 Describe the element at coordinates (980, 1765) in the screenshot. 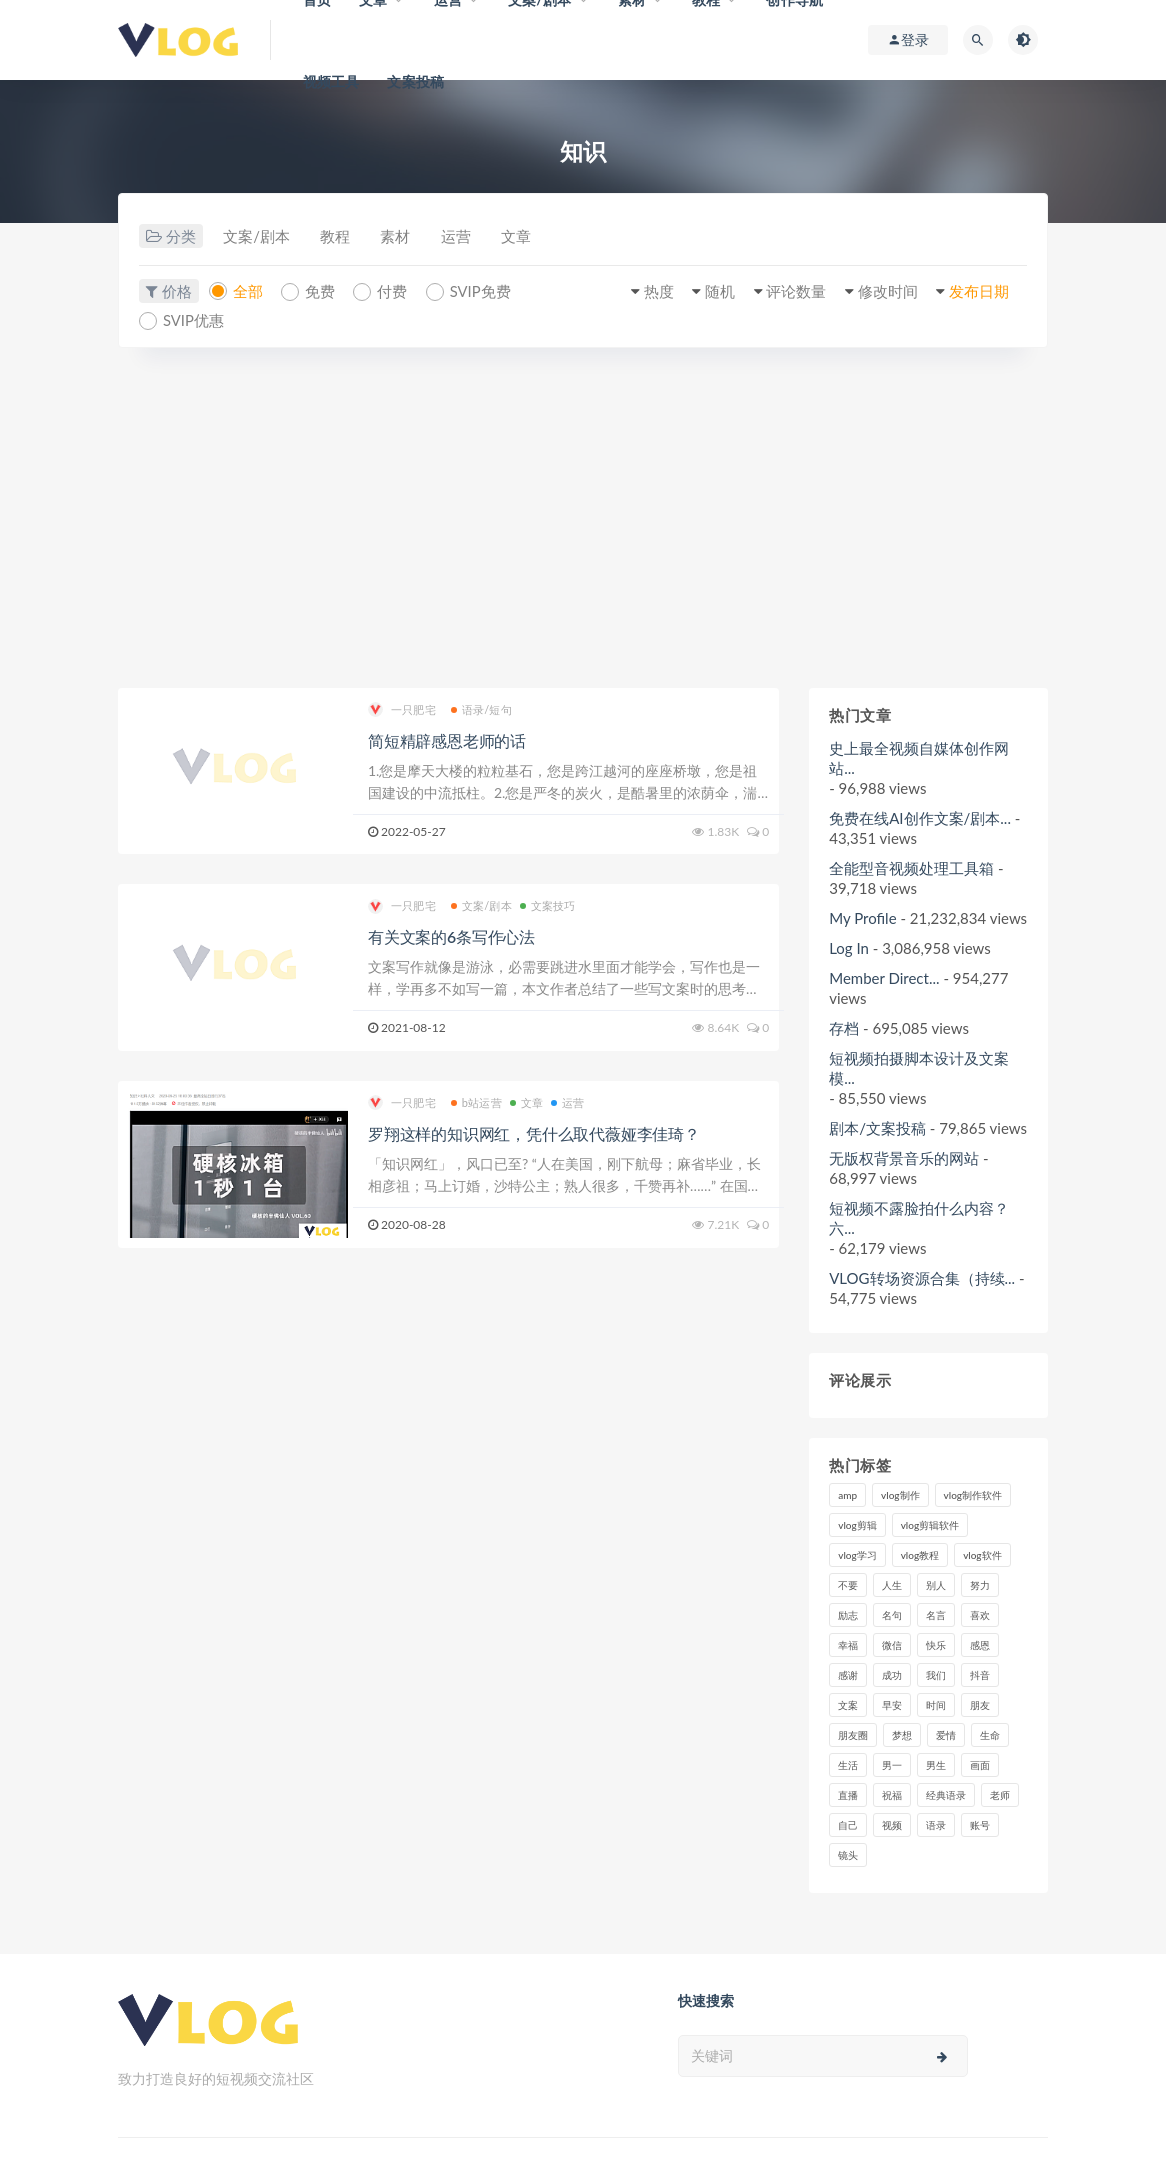

I see `画面 [画面 (8个项目)]` at that location.